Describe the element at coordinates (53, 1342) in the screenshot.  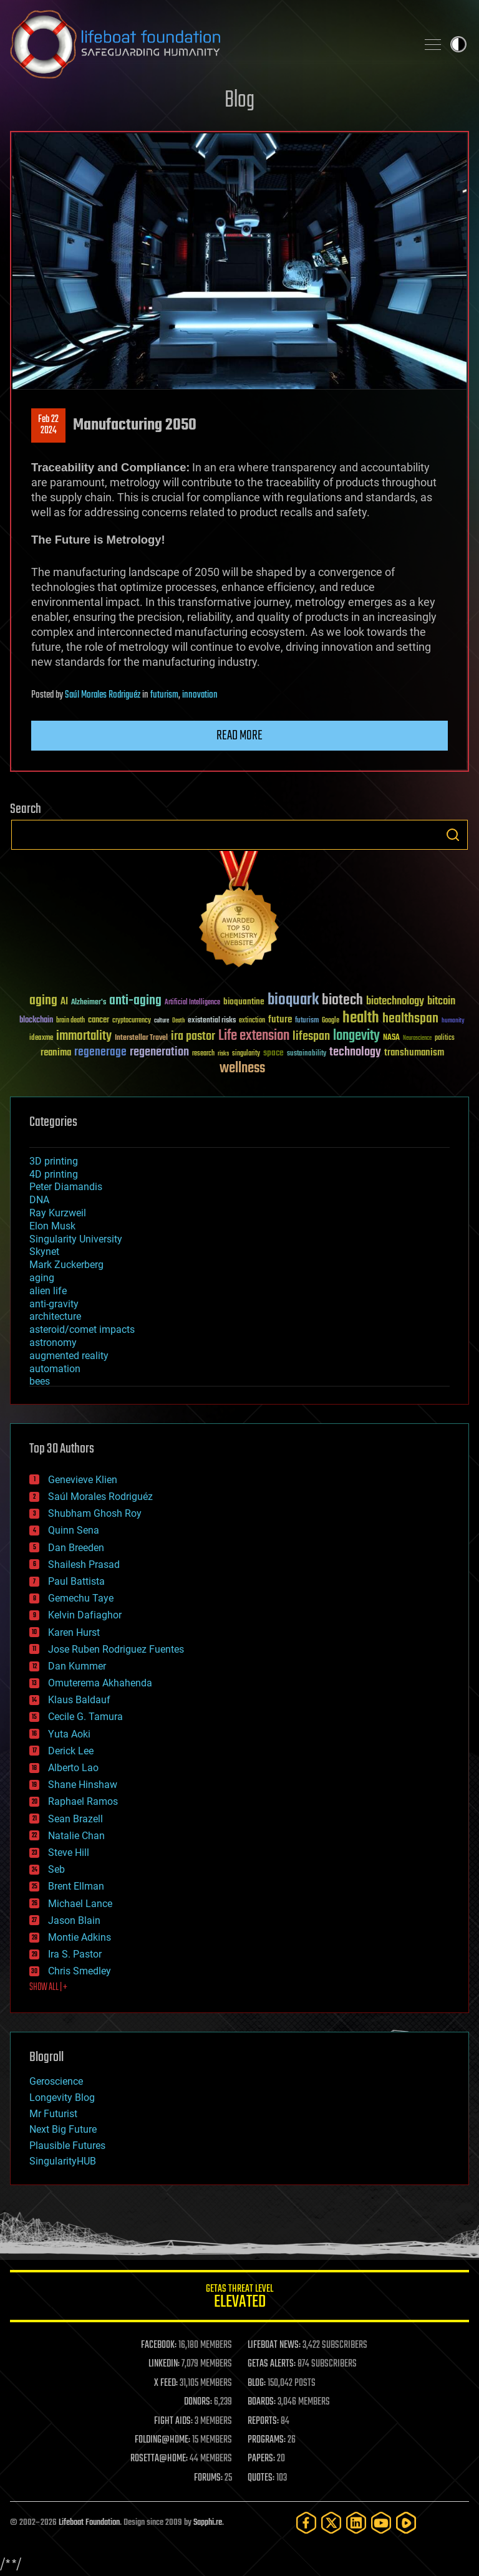
I see `astronomy` at that location.